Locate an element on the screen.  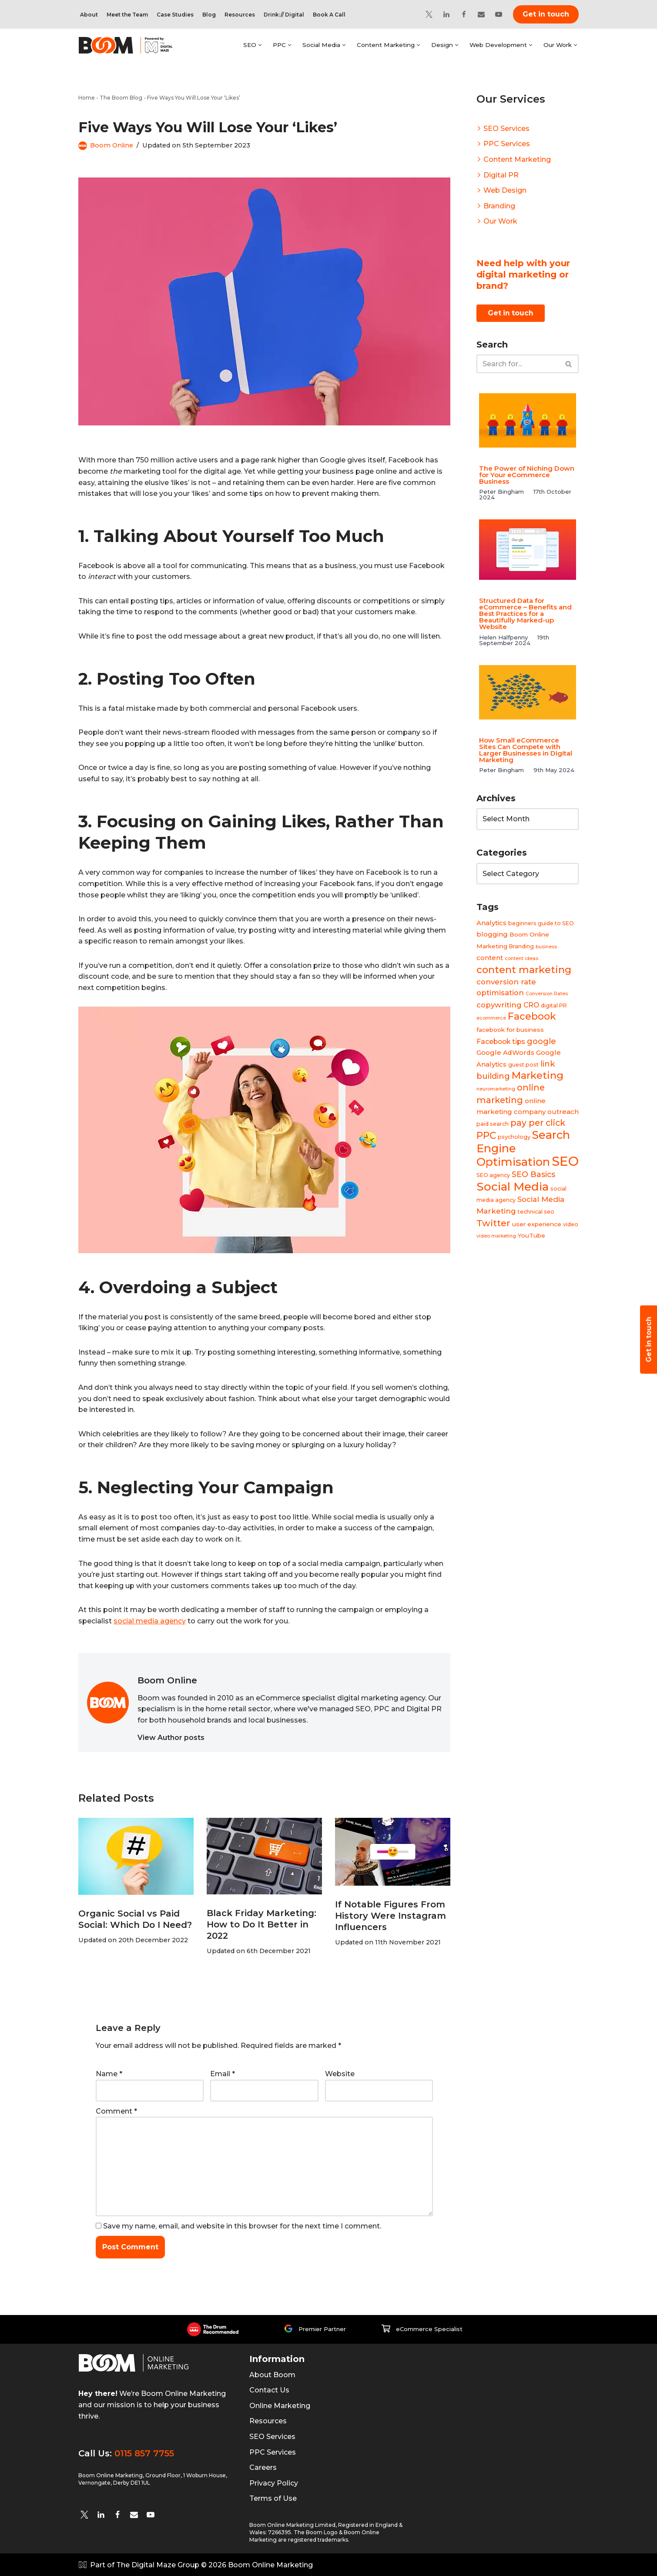
Website is located at coordinates (340, 2074).